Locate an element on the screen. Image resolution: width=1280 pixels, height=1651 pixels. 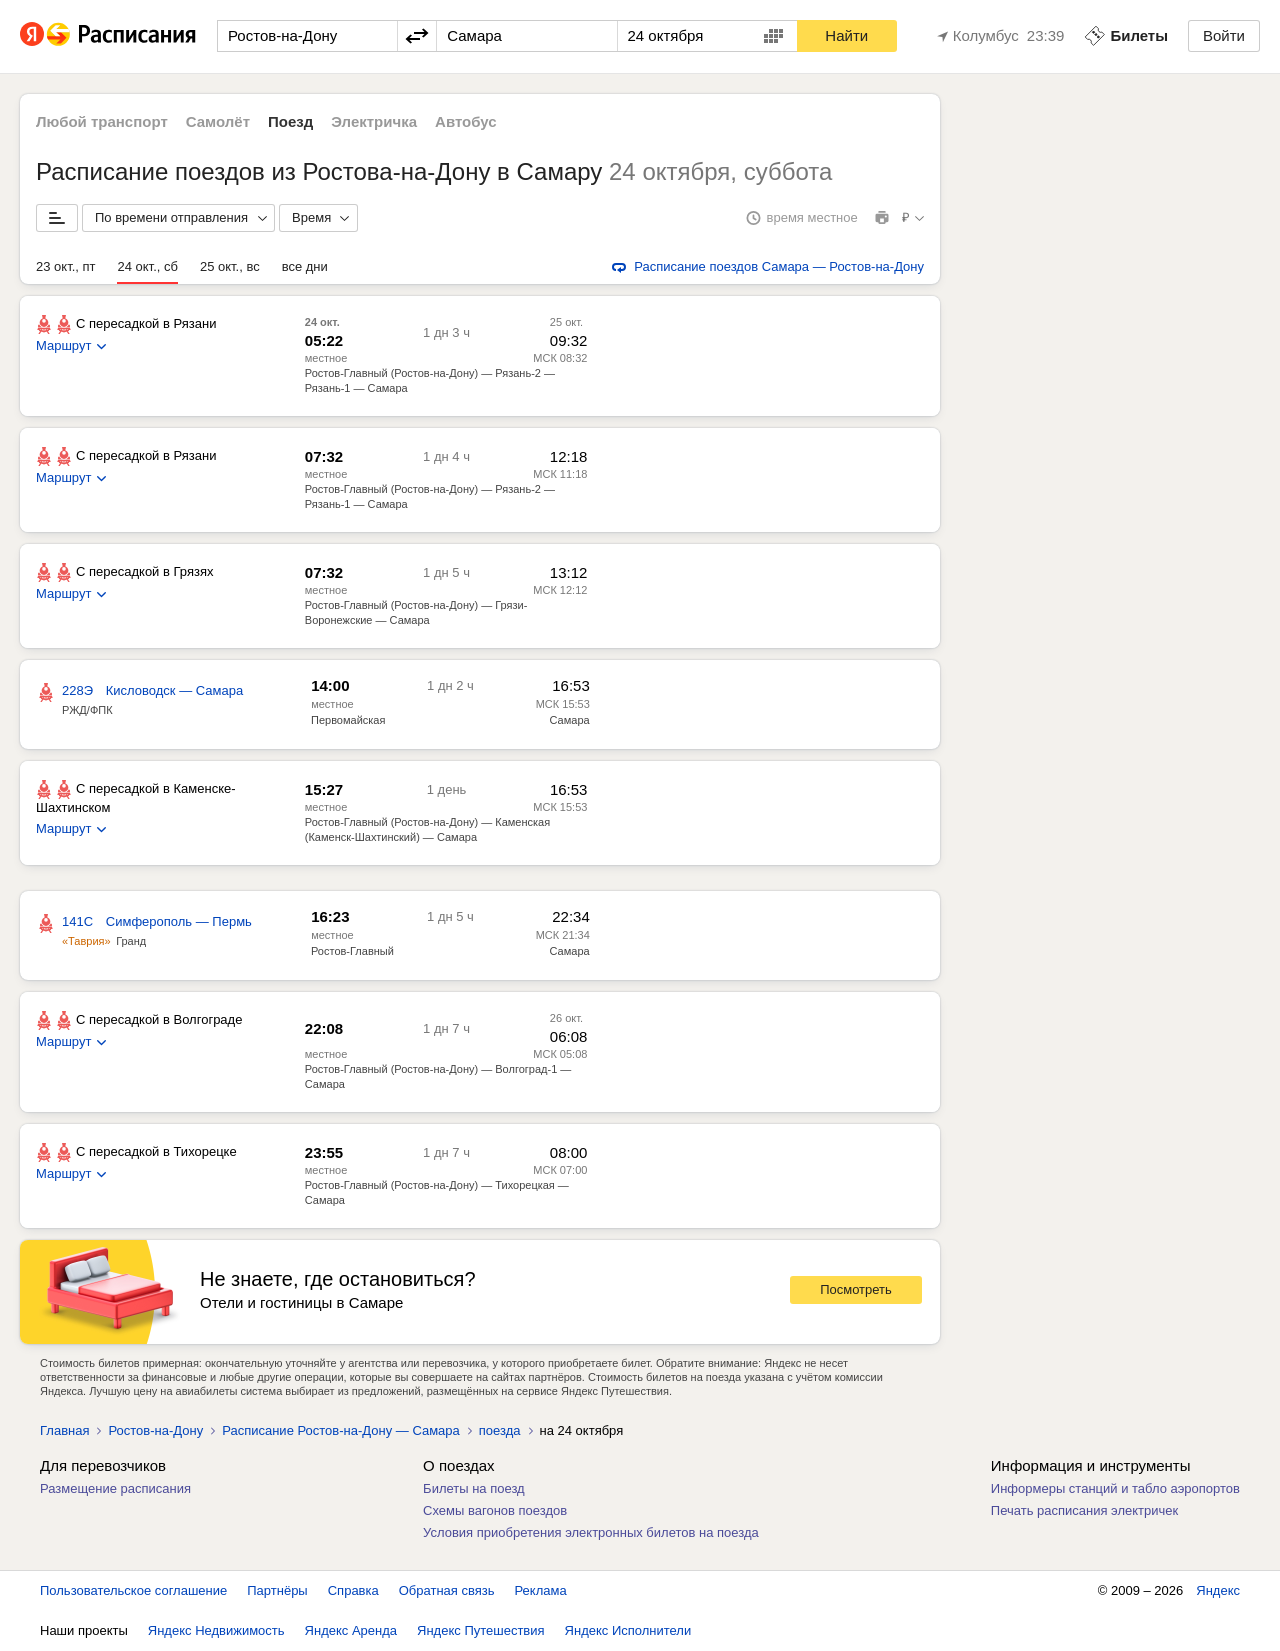
Обратная связь is located at coordinates (447, 1590).